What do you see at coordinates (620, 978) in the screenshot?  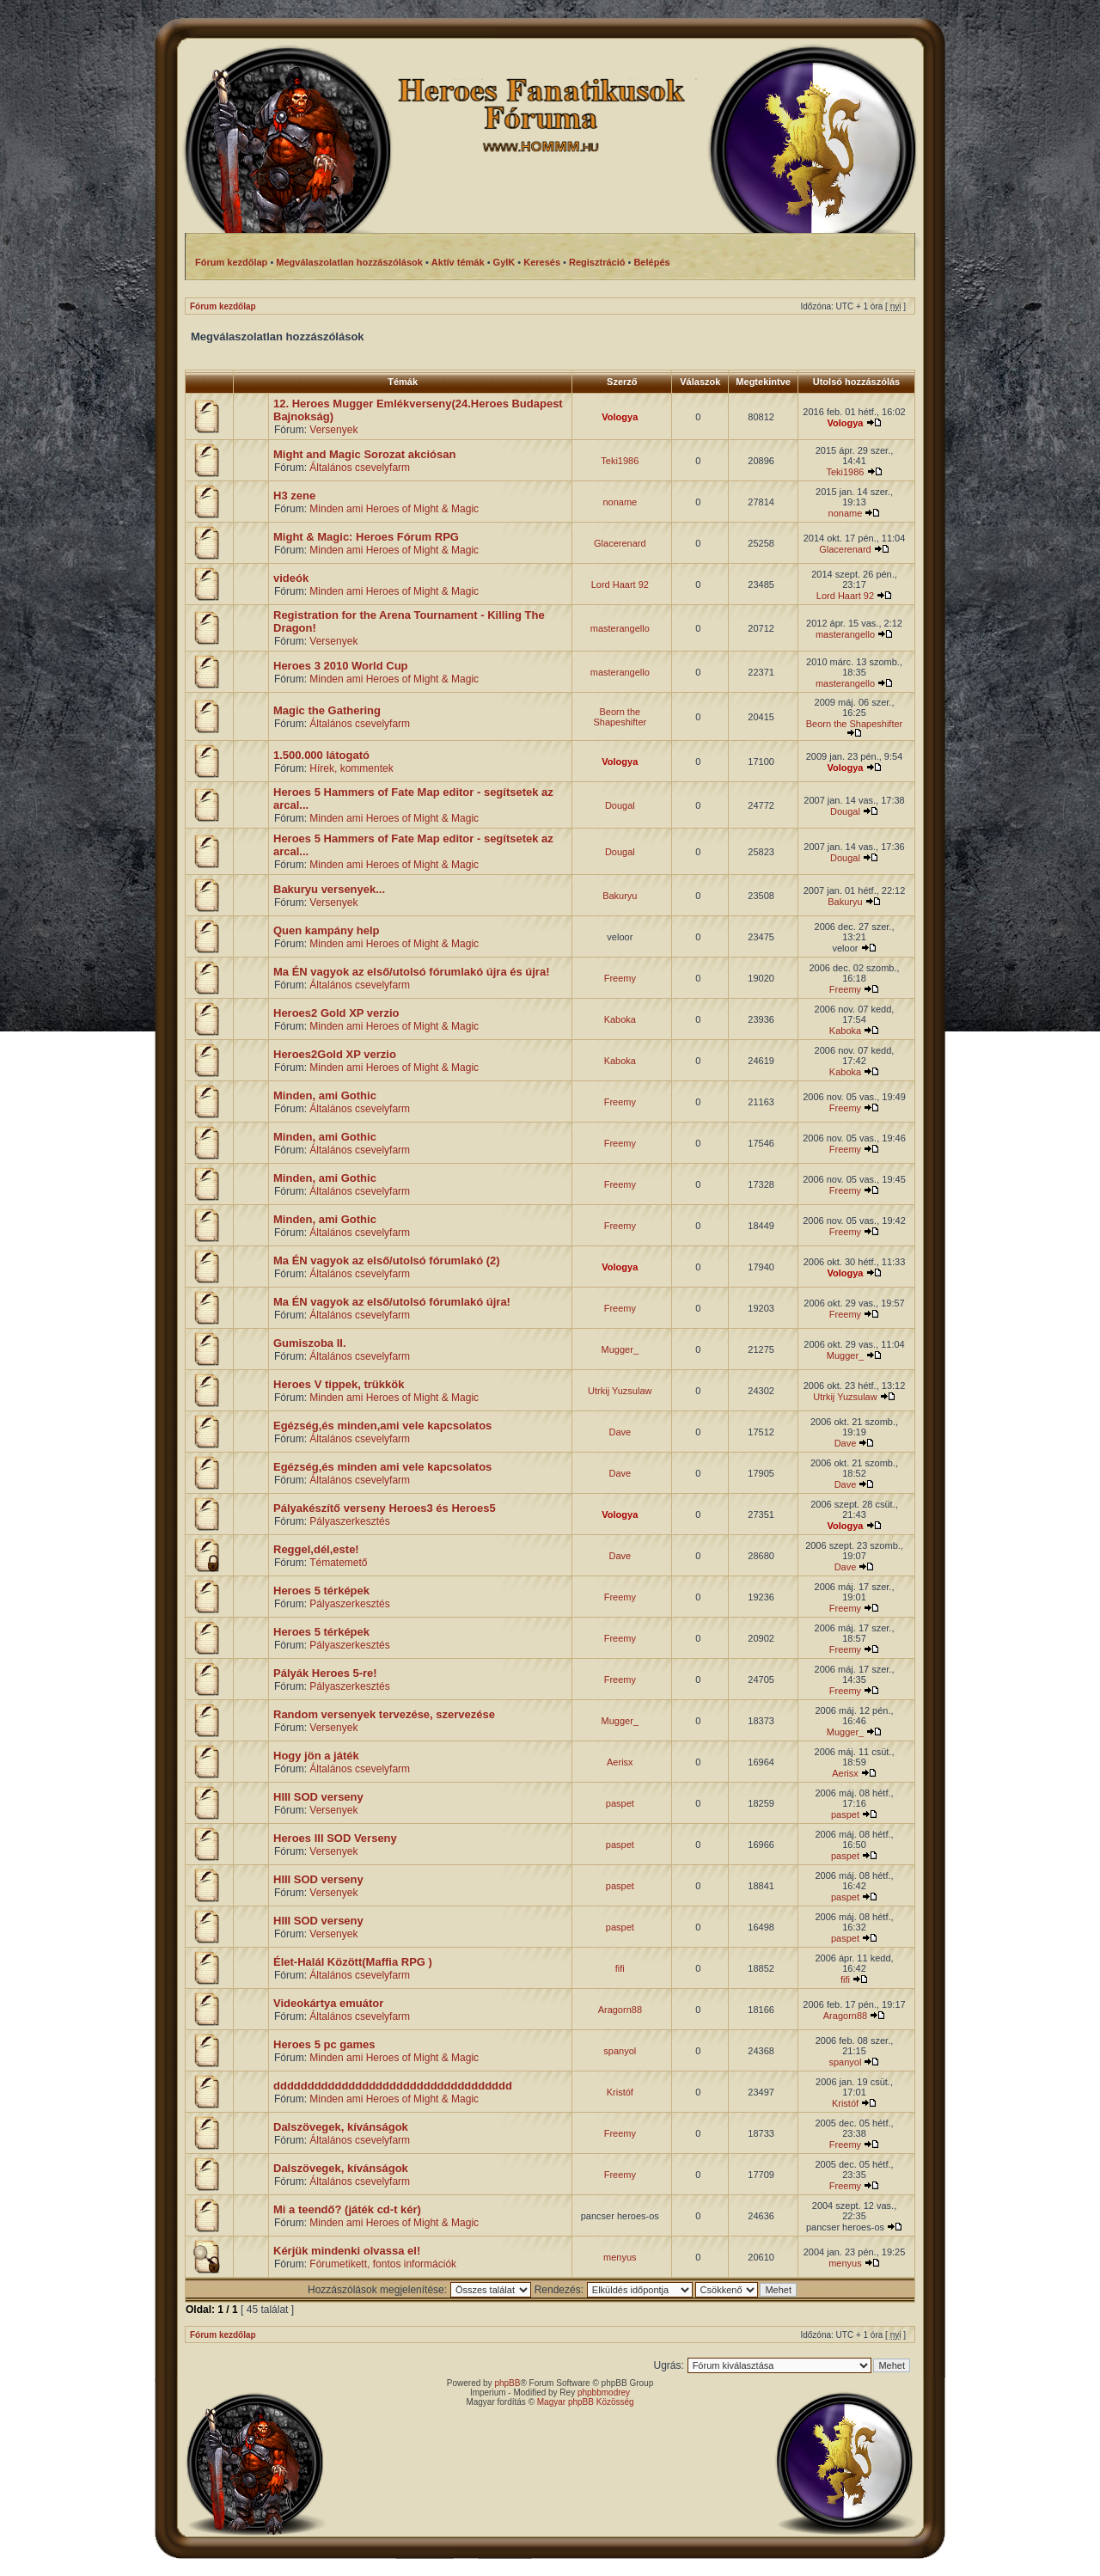 I see `Freemy` at bounding box center [620, 978].